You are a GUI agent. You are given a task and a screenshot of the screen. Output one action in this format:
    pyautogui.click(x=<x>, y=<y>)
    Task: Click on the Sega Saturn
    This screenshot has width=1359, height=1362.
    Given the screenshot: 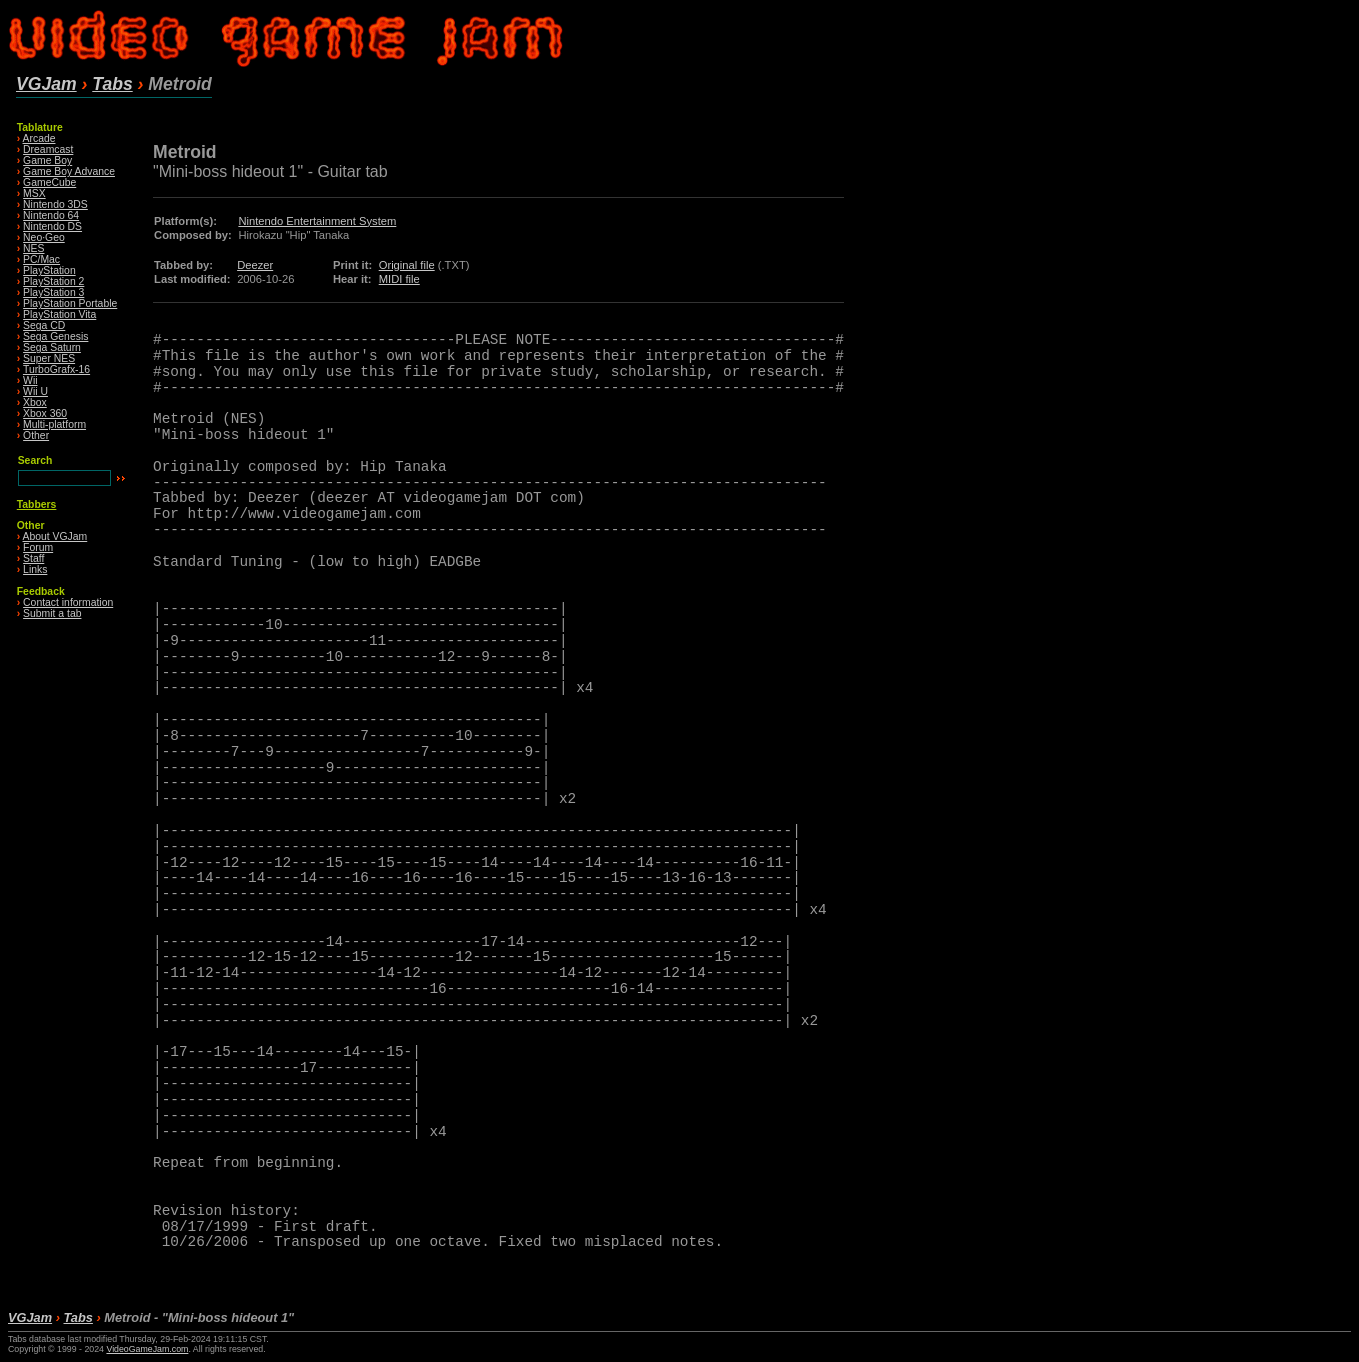 What is the action you would take?
    pyautogui.click(x=52, y=347)
    